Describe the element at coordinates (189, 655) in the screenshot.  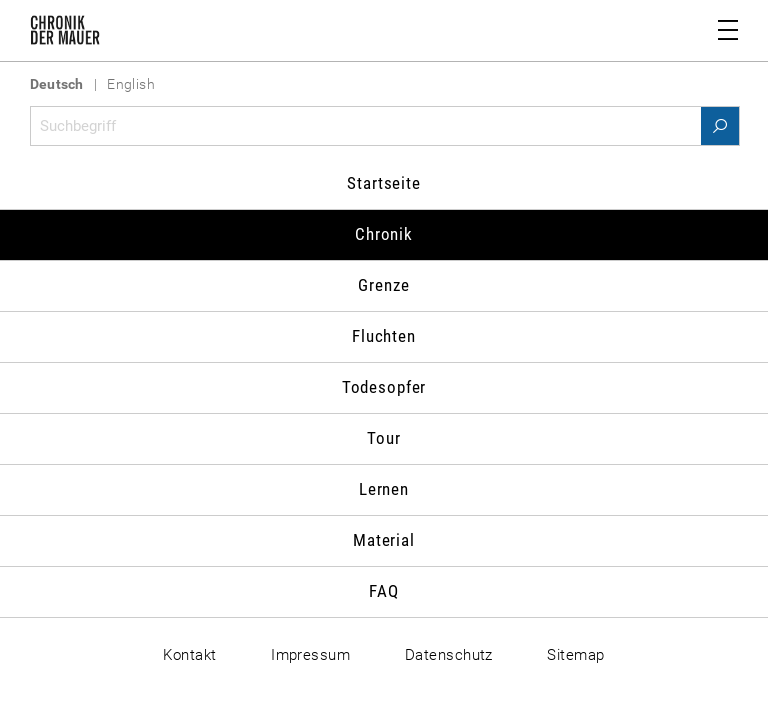
I see `Kontakt` at that location.